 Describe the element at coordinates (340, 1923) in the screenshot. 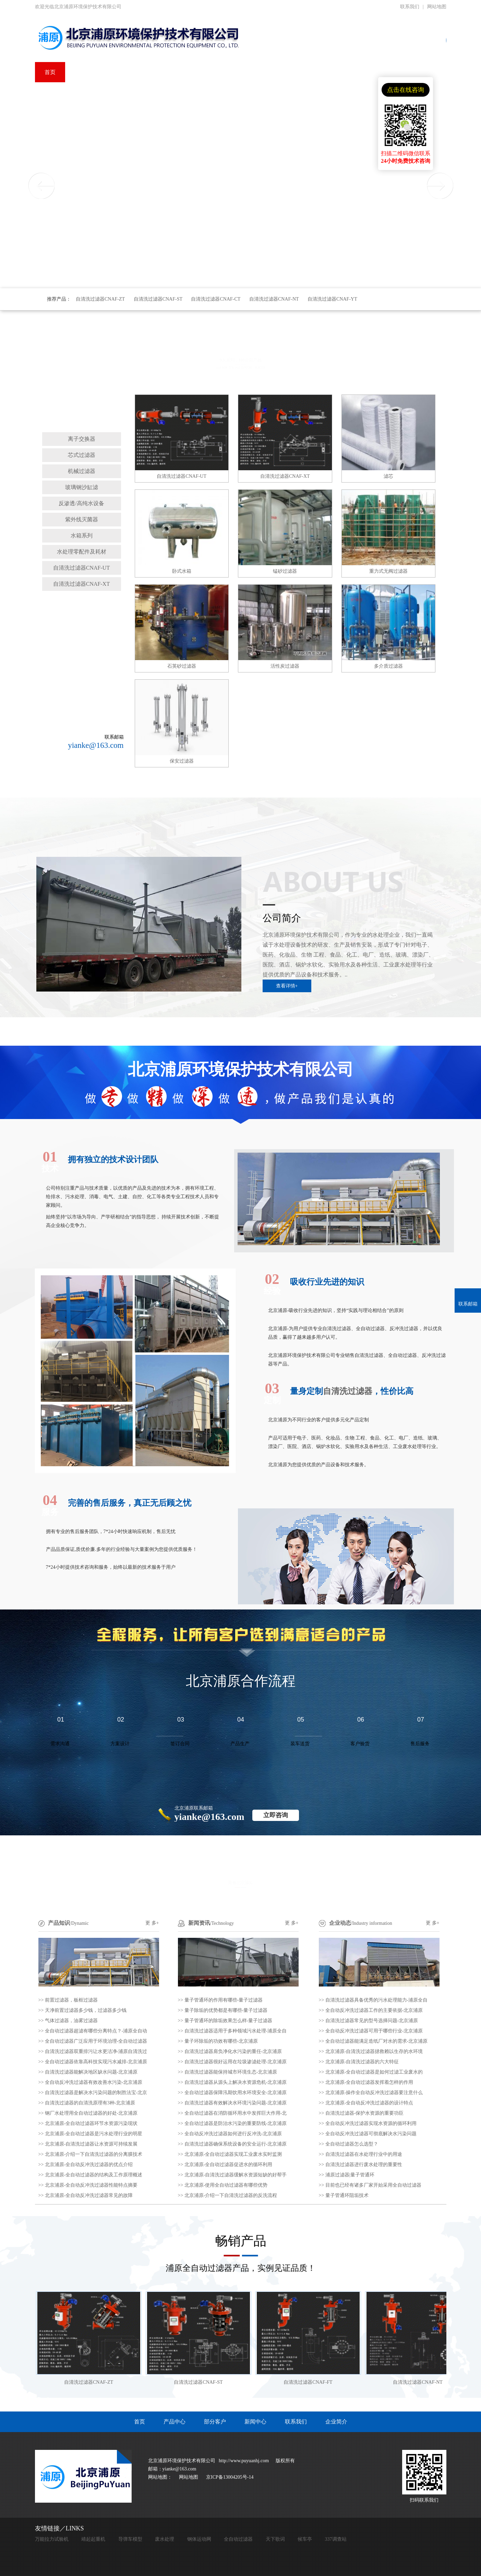

I see `企业动态` at that location.